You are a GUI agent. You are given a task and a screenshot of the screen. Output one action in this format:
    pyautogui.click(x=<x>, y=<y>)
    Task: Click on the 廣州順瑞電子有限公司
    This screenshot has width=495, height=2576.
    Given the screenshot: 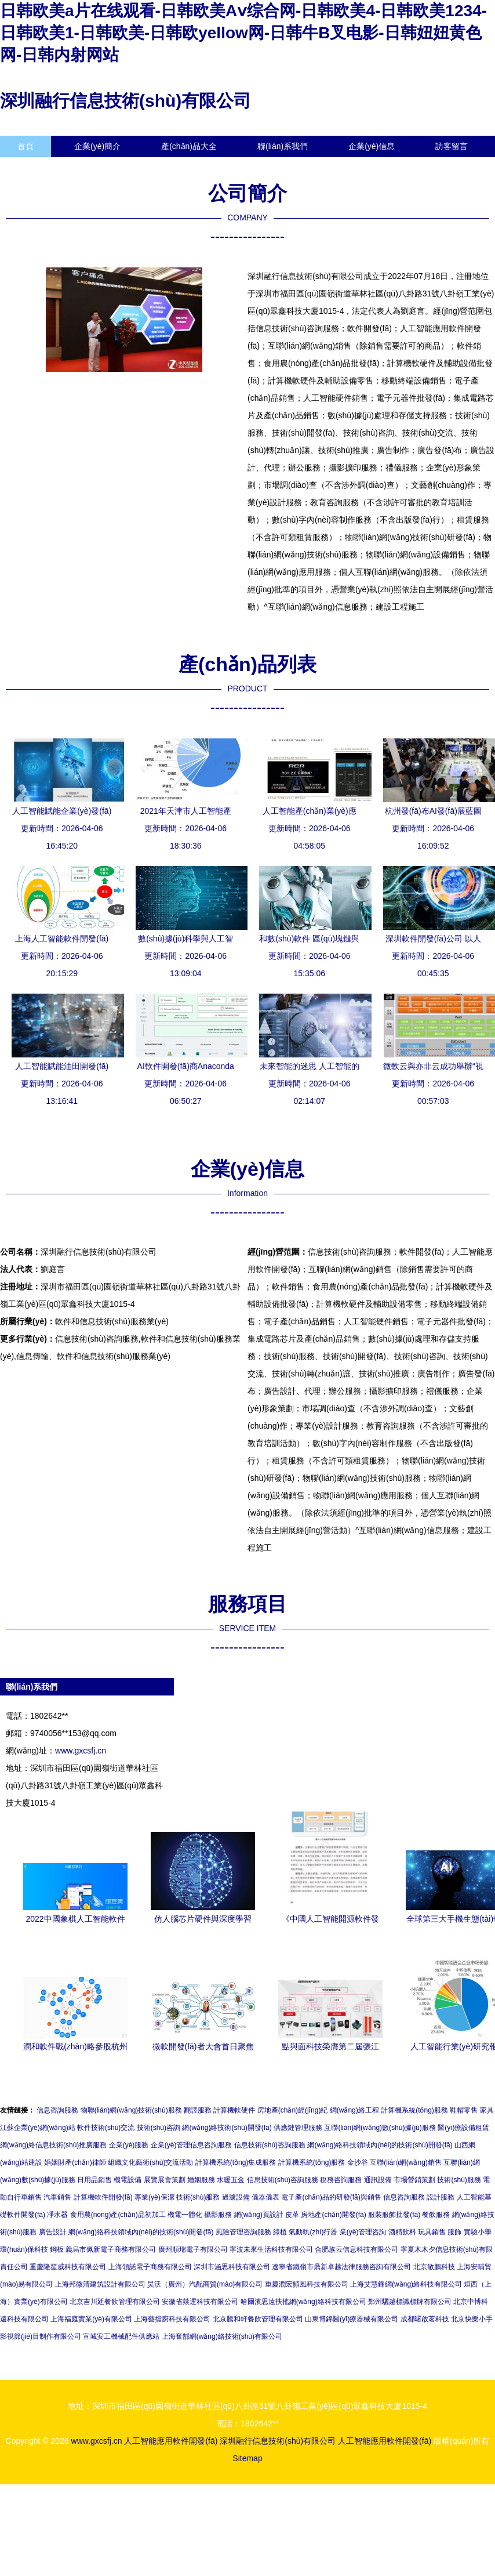 What is the action you would take?
    pyautogui.click(x=193, y=2249)
    